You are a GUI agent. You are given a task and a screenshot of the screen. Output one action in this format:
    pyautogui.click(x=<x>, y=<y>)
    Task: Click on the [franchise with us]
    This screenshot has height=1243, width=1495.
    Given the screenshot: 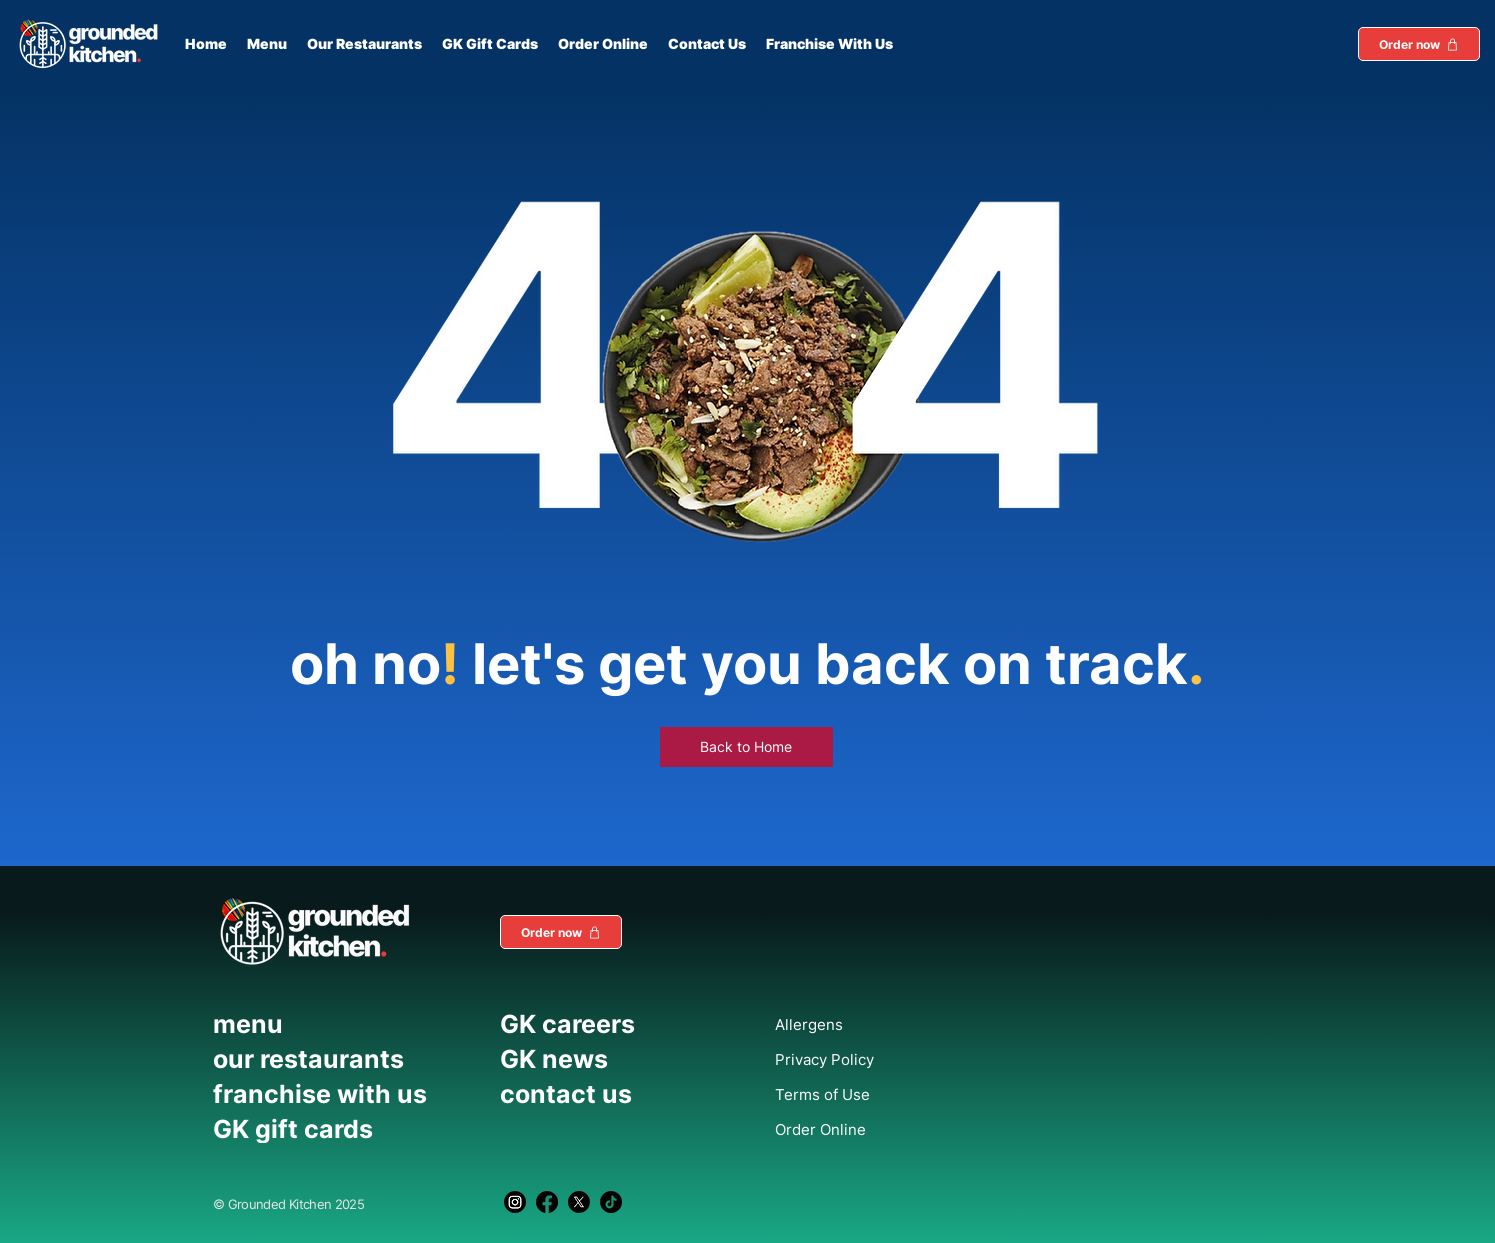 What is the action you would take?
    pyautogui.click(x=347, y=1094)
    